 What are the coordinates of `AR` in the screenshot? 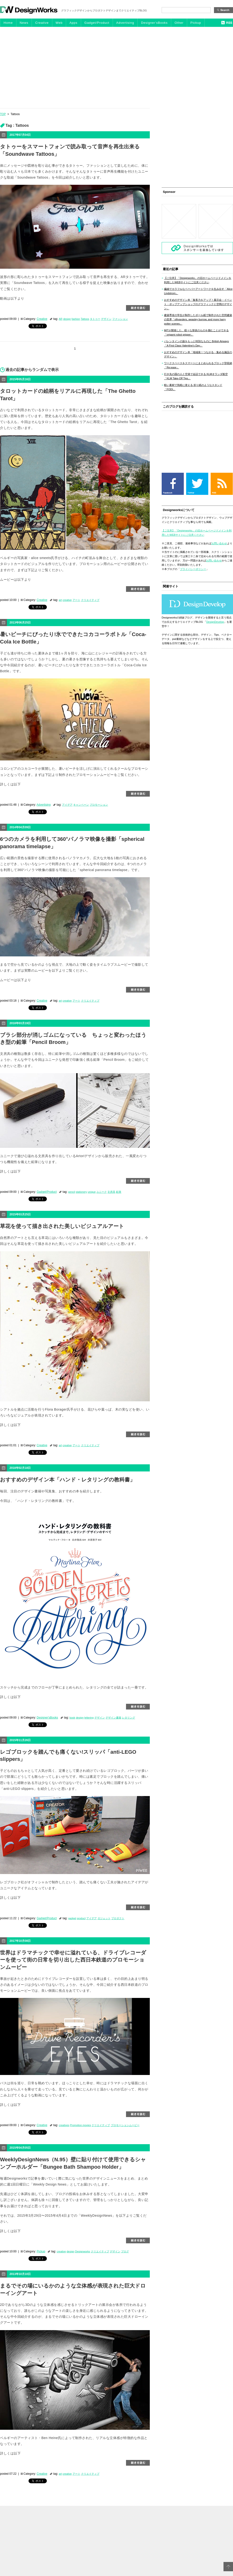 It's located at (60, 318).